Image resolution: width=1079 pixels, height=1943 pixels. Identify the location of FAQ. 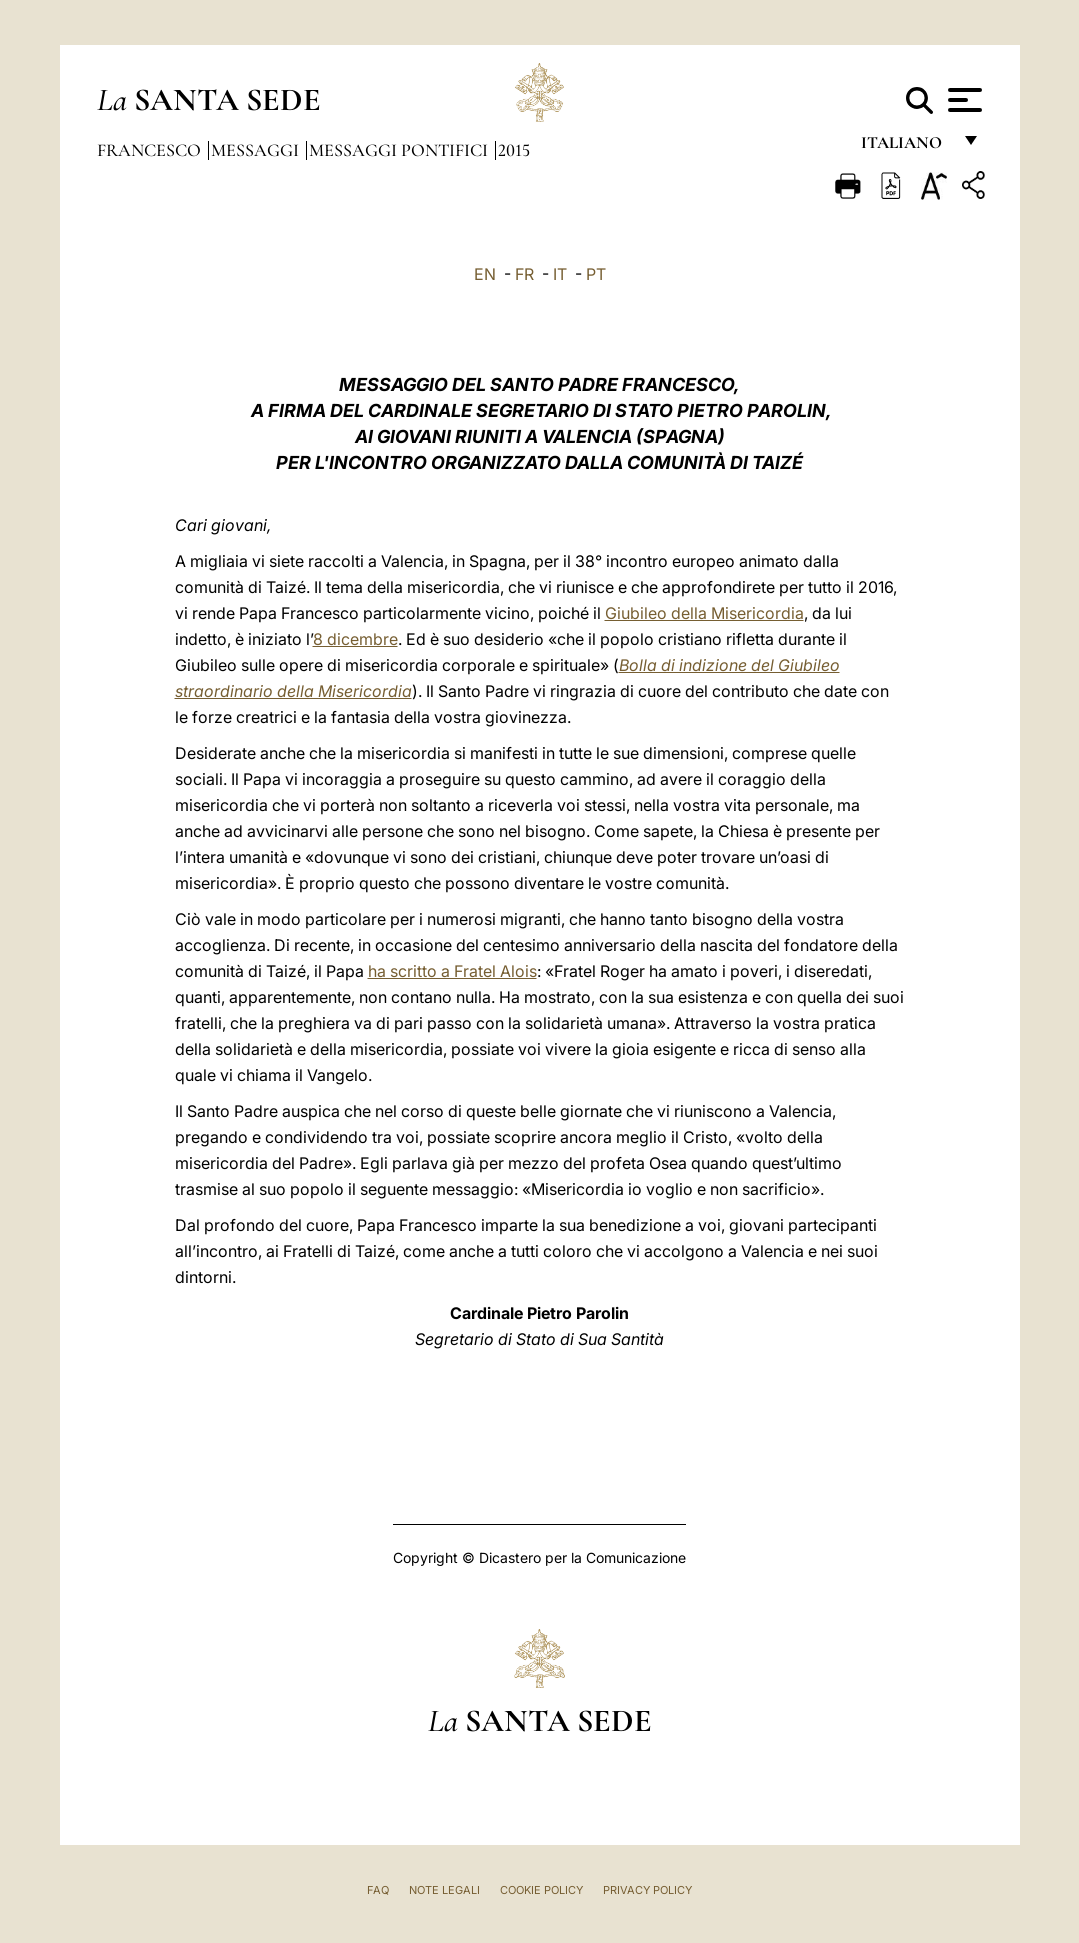
(378, 1890).